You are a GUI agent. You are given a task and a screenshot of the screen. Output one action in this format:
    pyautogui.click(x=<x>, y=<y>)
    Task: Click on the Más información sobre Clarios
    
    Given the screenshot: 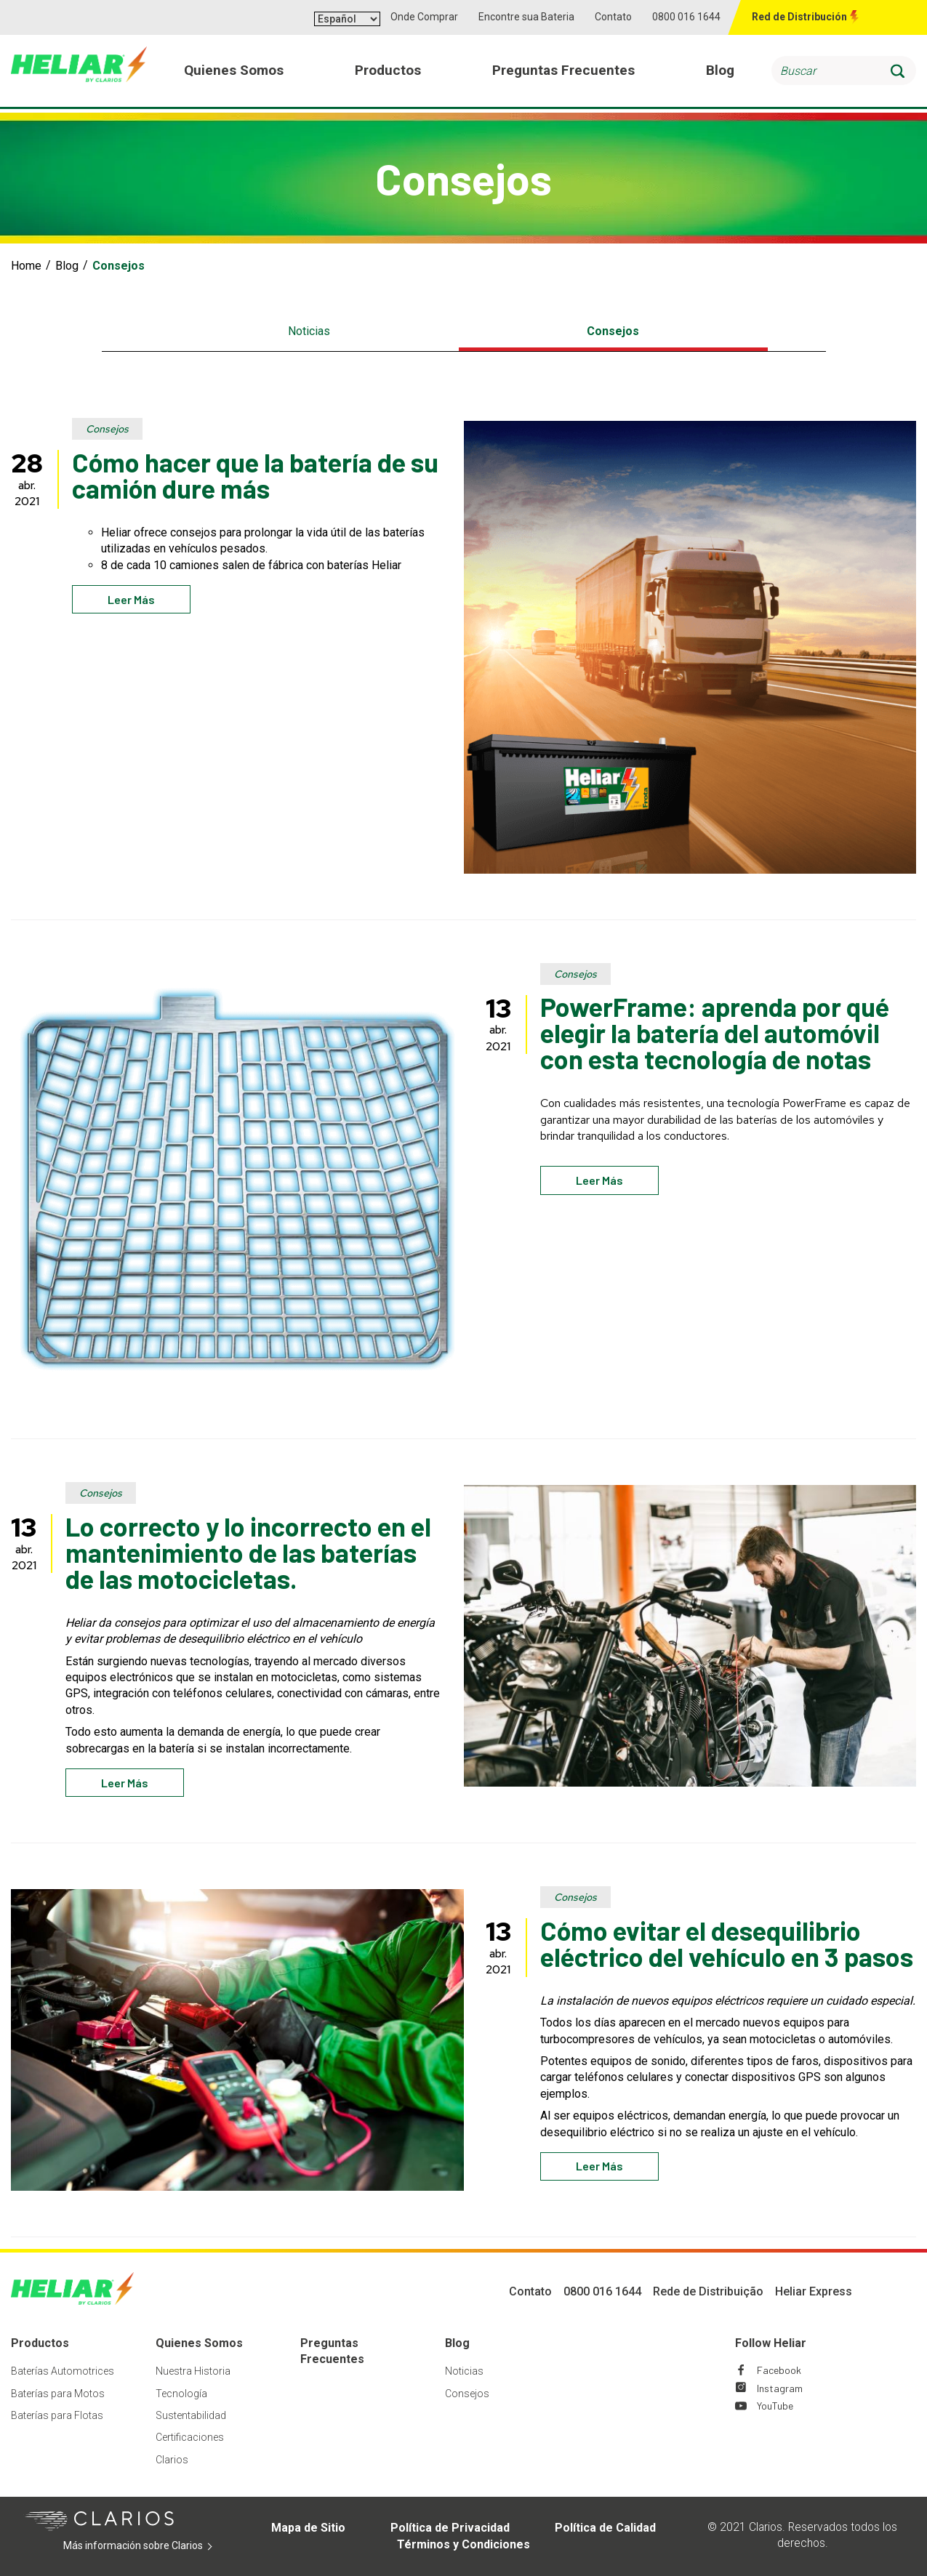 What is the action you would take?
    pyautogui.click(x=145, y=2546)
    